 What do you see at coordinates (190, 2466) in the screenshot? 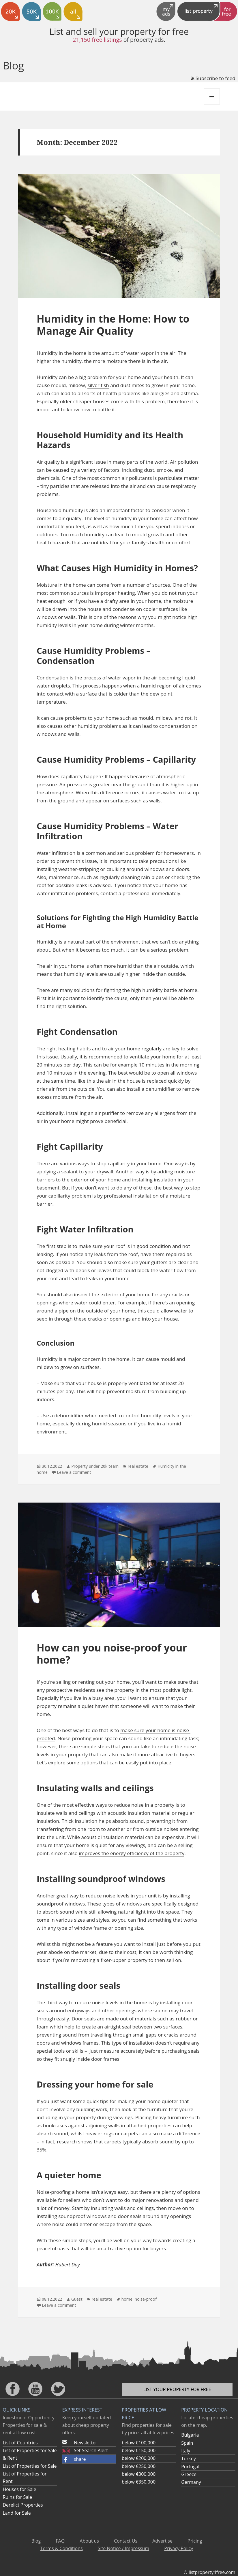
I see `Portugal` at bounding box center [190, 2466].